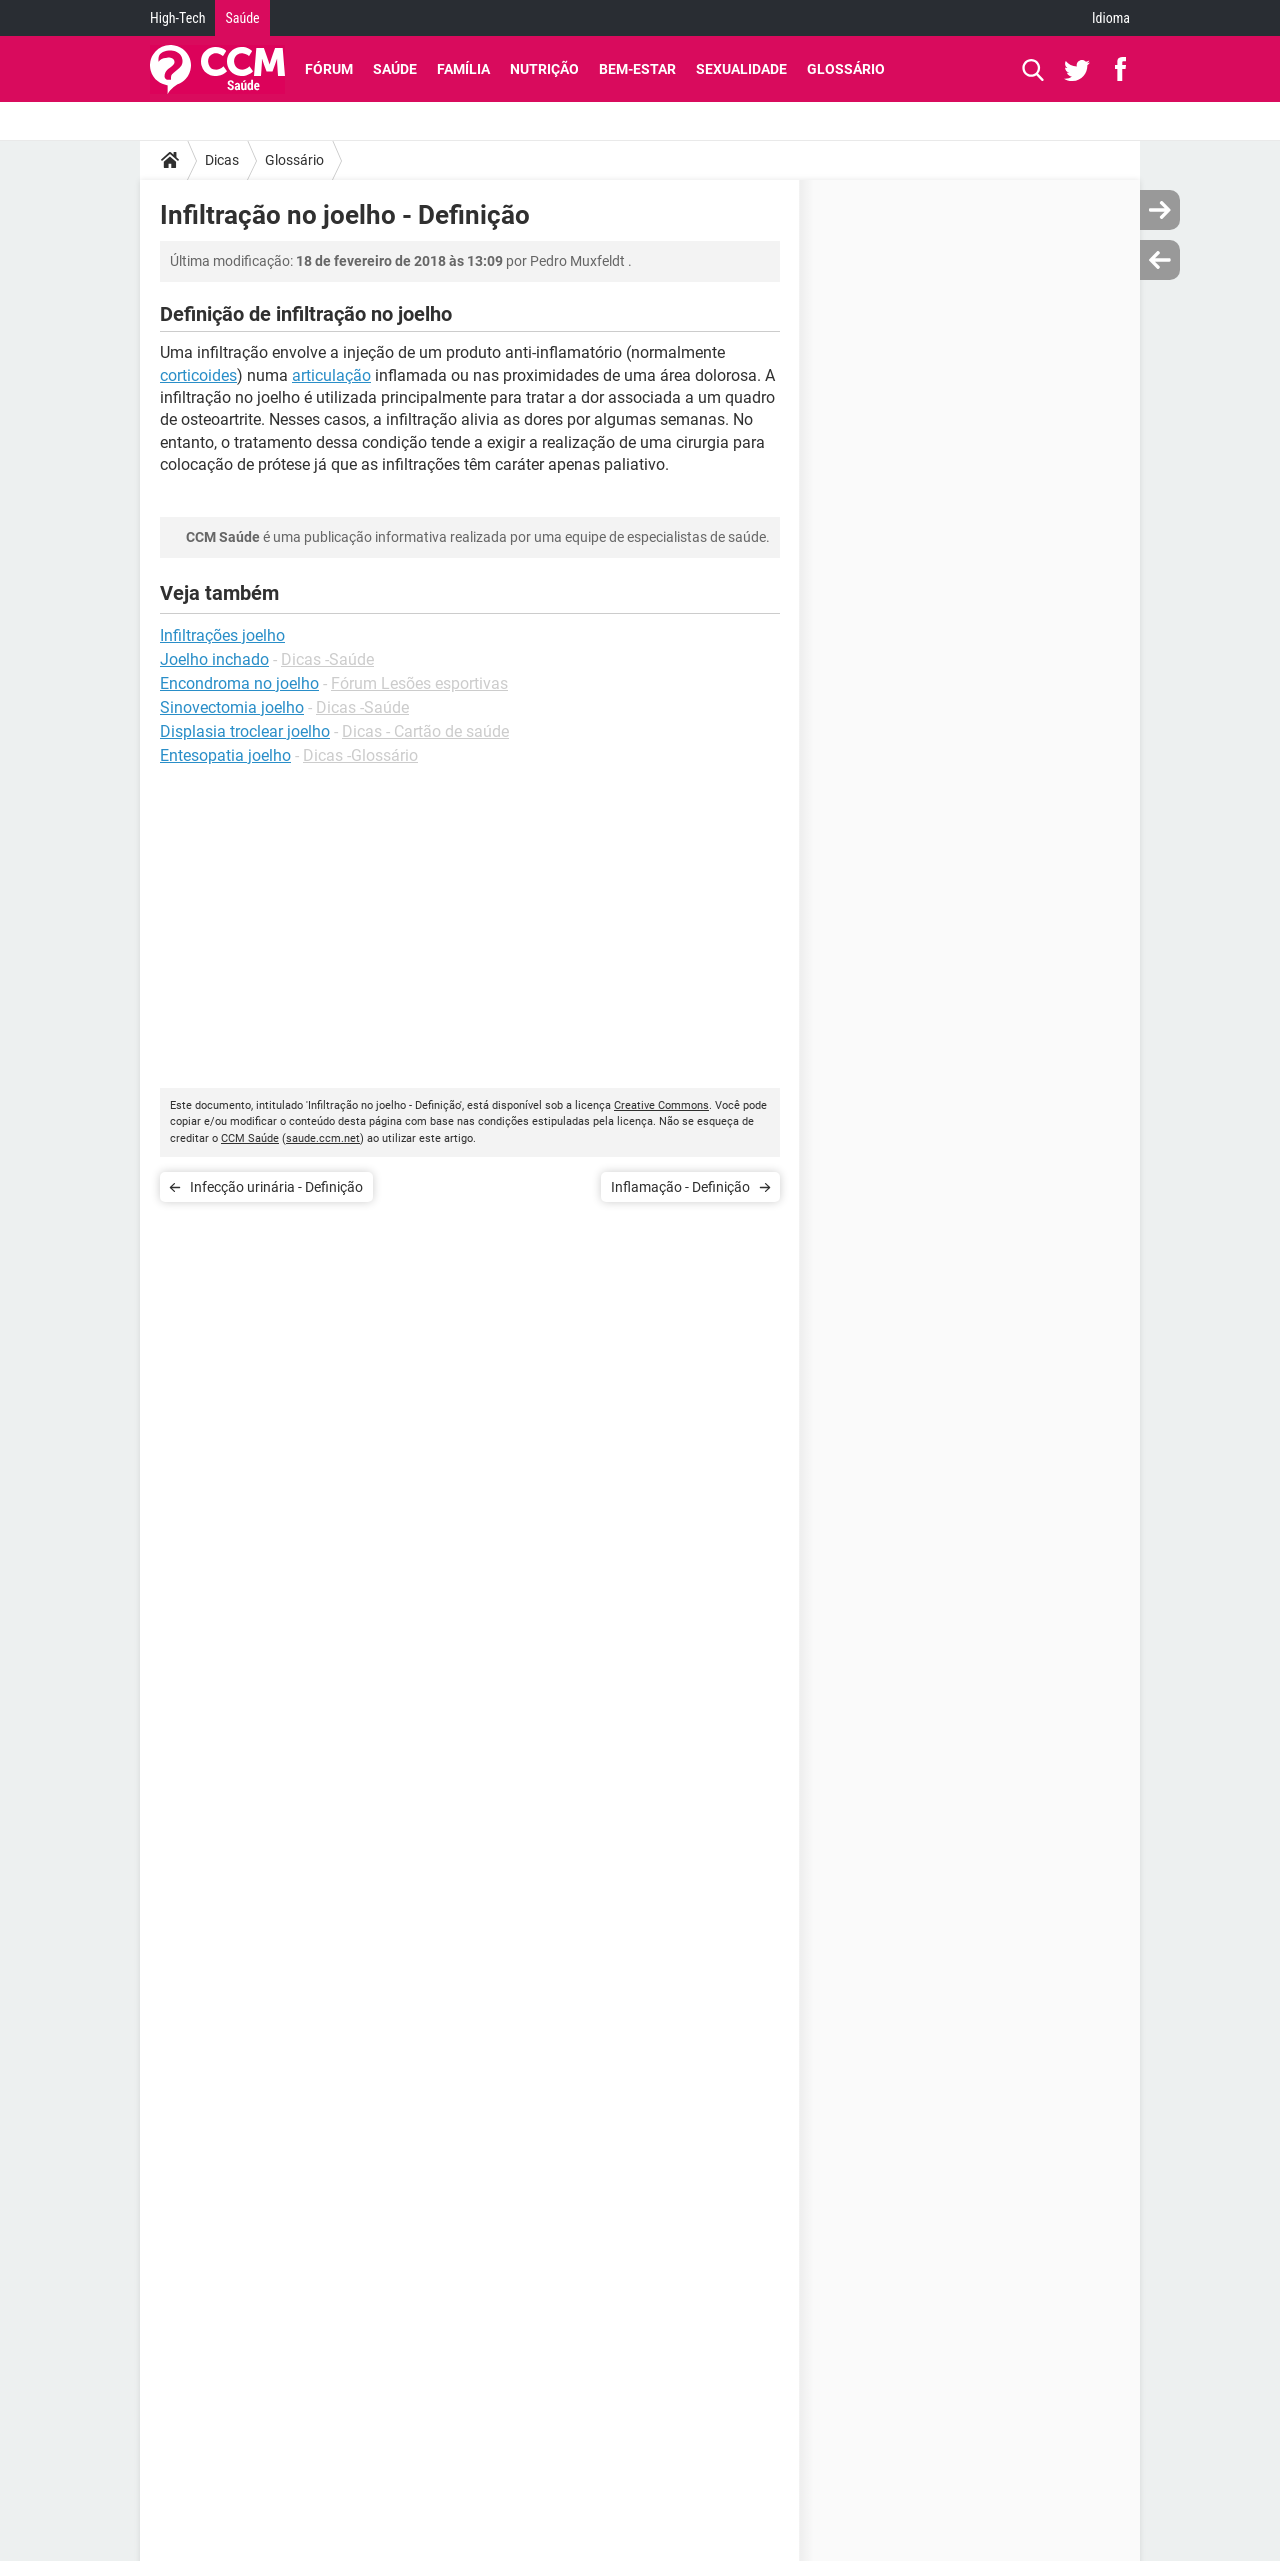 This screenshot has width=1280, height=2561. Describe the element at coordinates (276, 1187) in the screenshot. I see `Infecção urinária - Definição` at that location.